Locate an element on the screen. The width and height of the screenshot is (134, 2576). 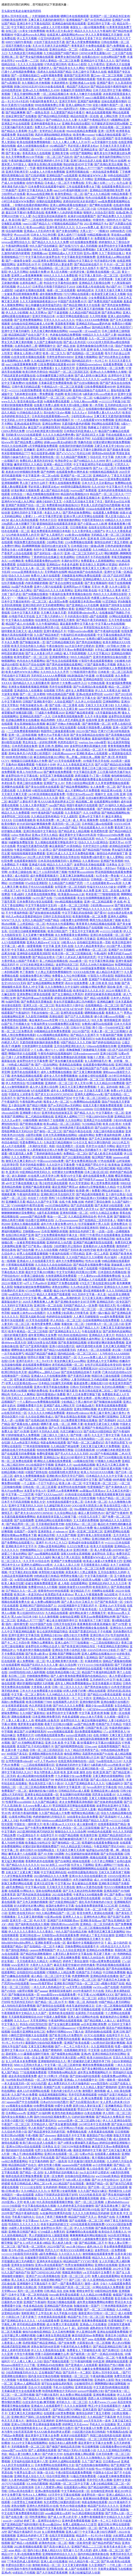
两人世界免费高清观看 is located at coordinates (105, 1183).